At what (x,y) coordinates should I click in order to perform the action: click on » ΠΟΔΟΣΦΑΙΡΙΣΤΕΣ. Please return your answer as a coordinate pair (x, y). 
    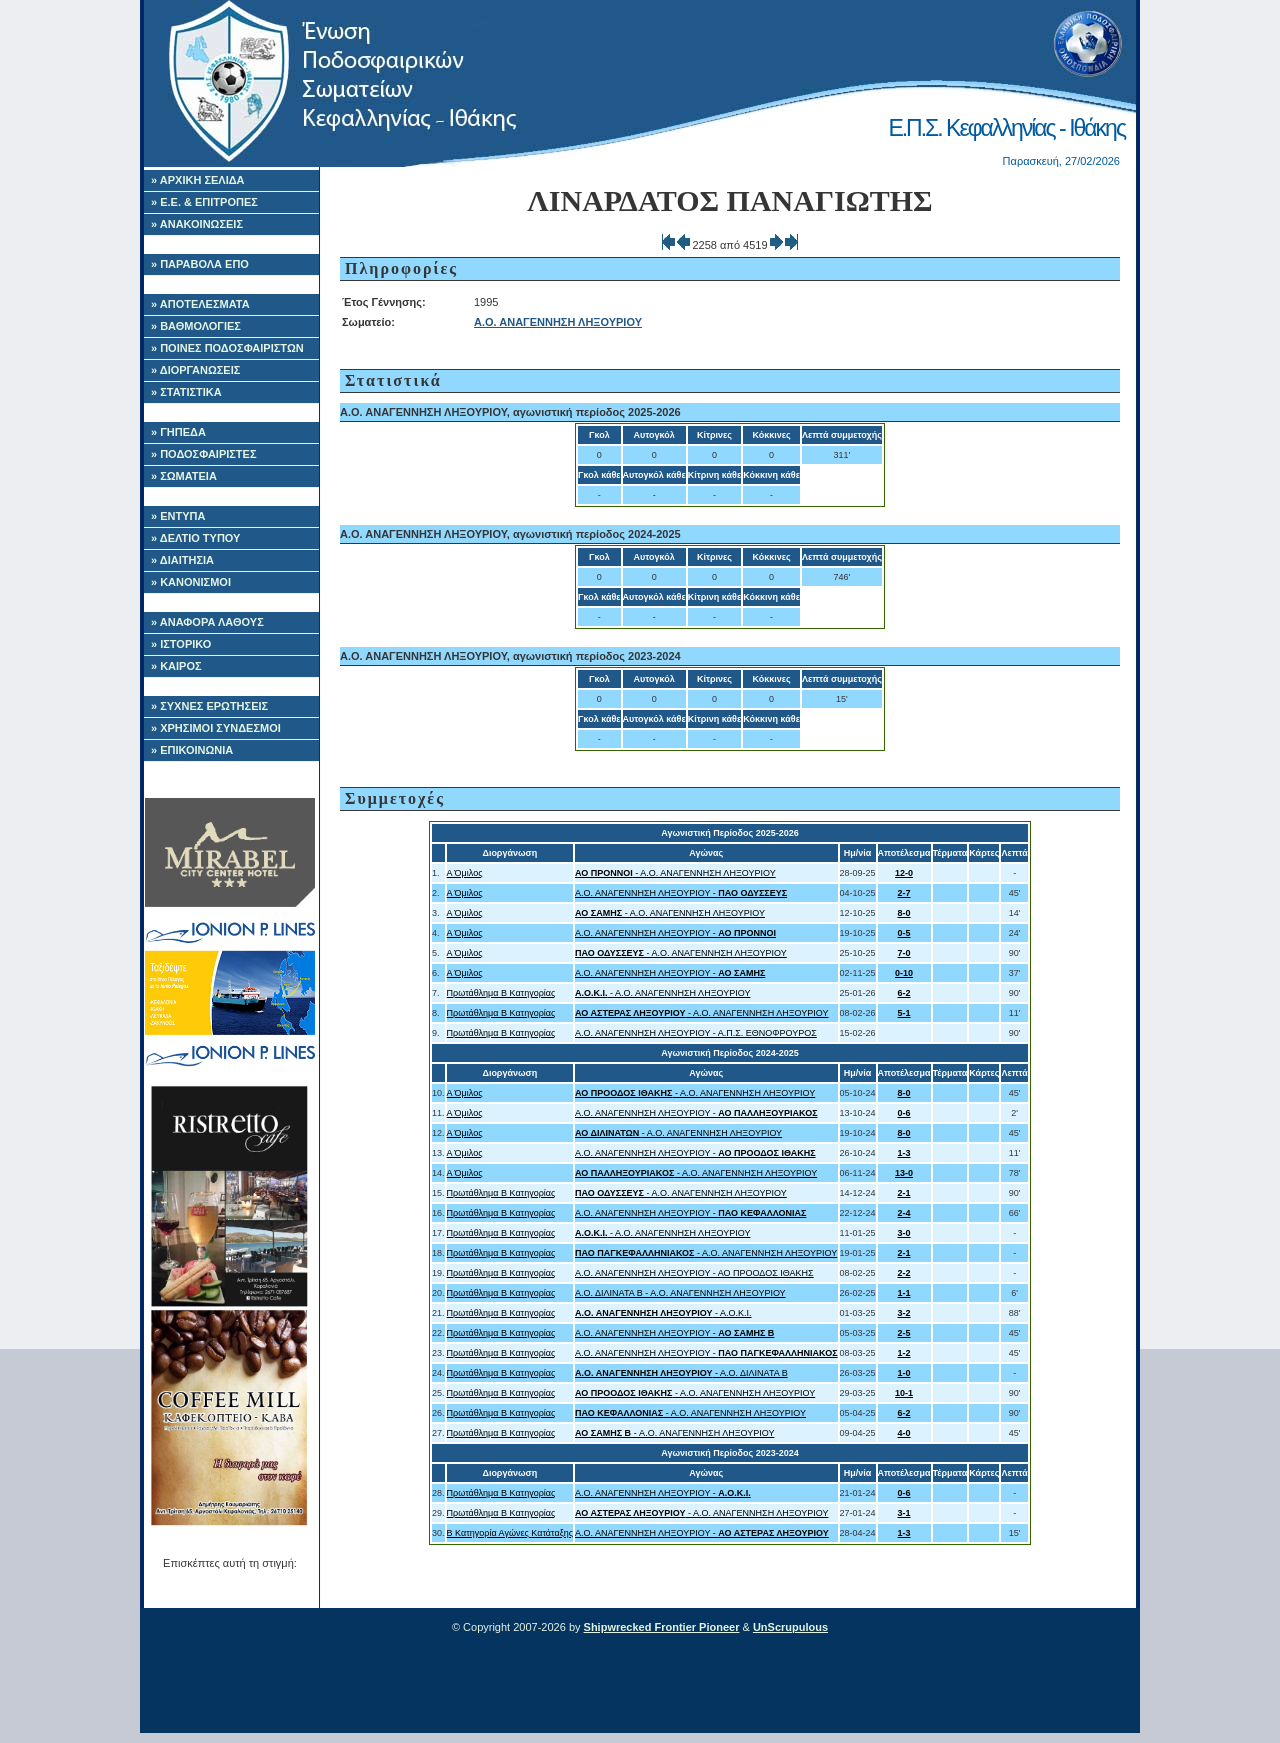
    Looking at the image, I should click on (204, 454).